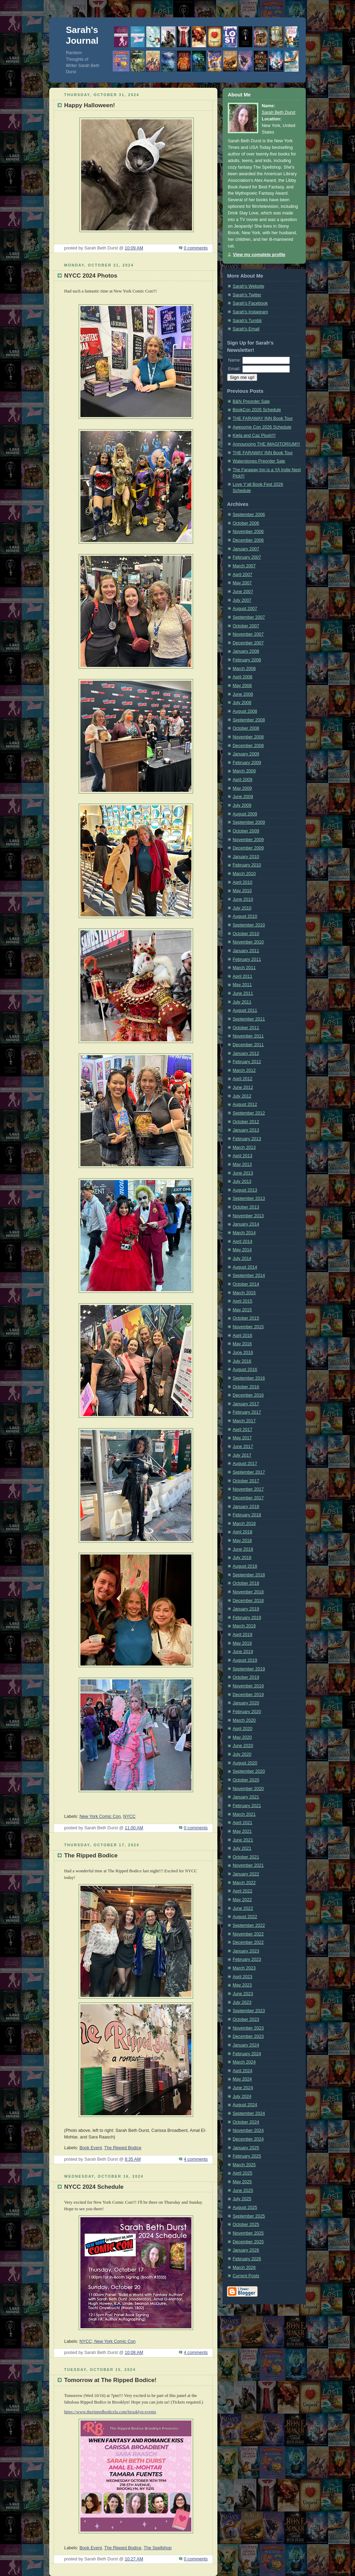 The width and height of the screenshot is (355, 2576). I want to click on December 2007, so click(248, 643).